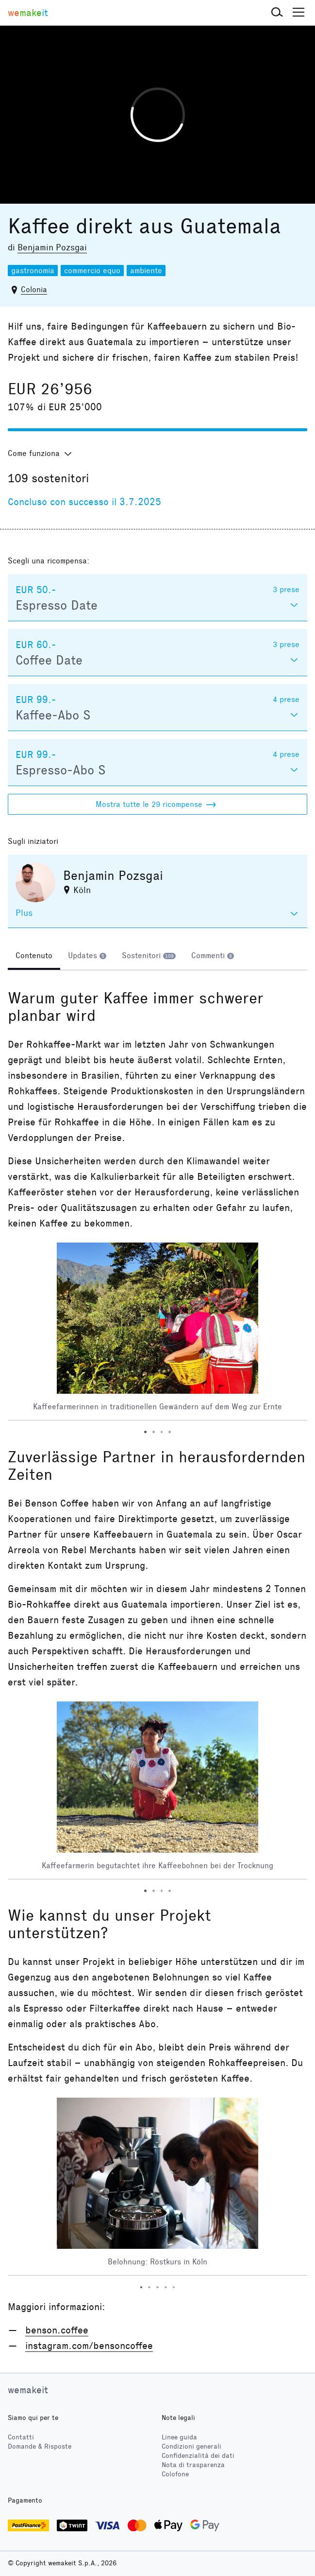 The height and width of the screenshot is (2576, 315). Describe the element at coordinates (34, 289) in the screenshot. I see `Colonia` at that location.